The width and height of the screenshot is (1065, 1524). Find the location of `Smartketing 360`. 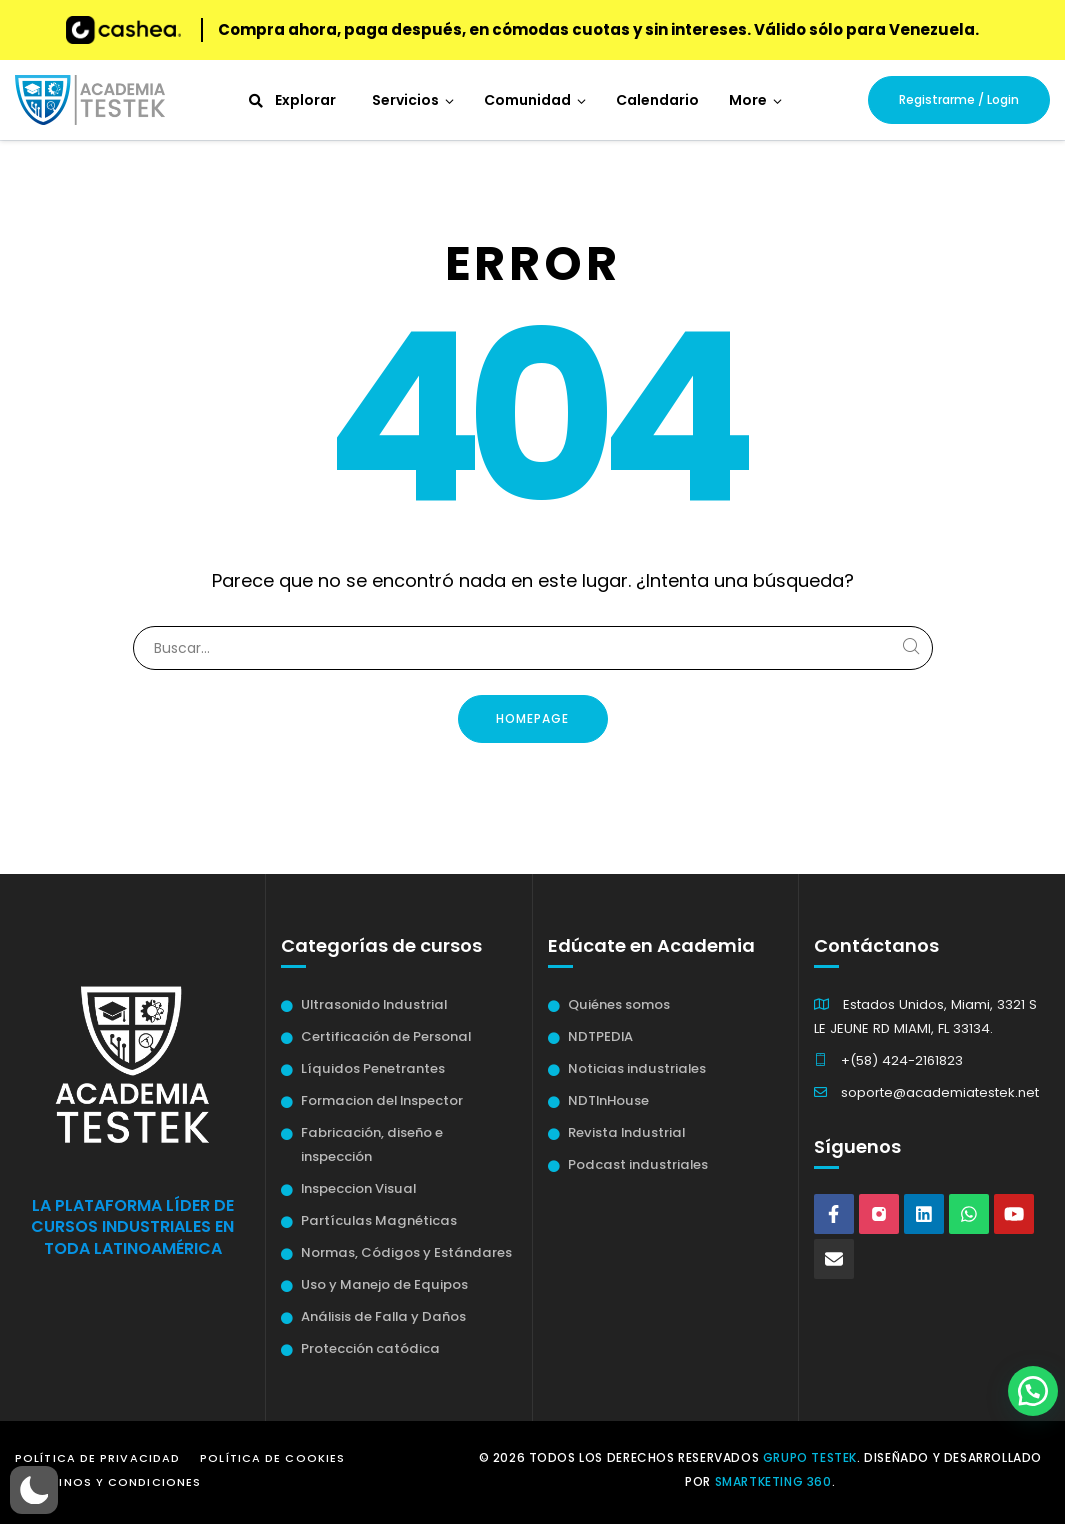

Smartketing 360 is located at coordinates (773, 1481).